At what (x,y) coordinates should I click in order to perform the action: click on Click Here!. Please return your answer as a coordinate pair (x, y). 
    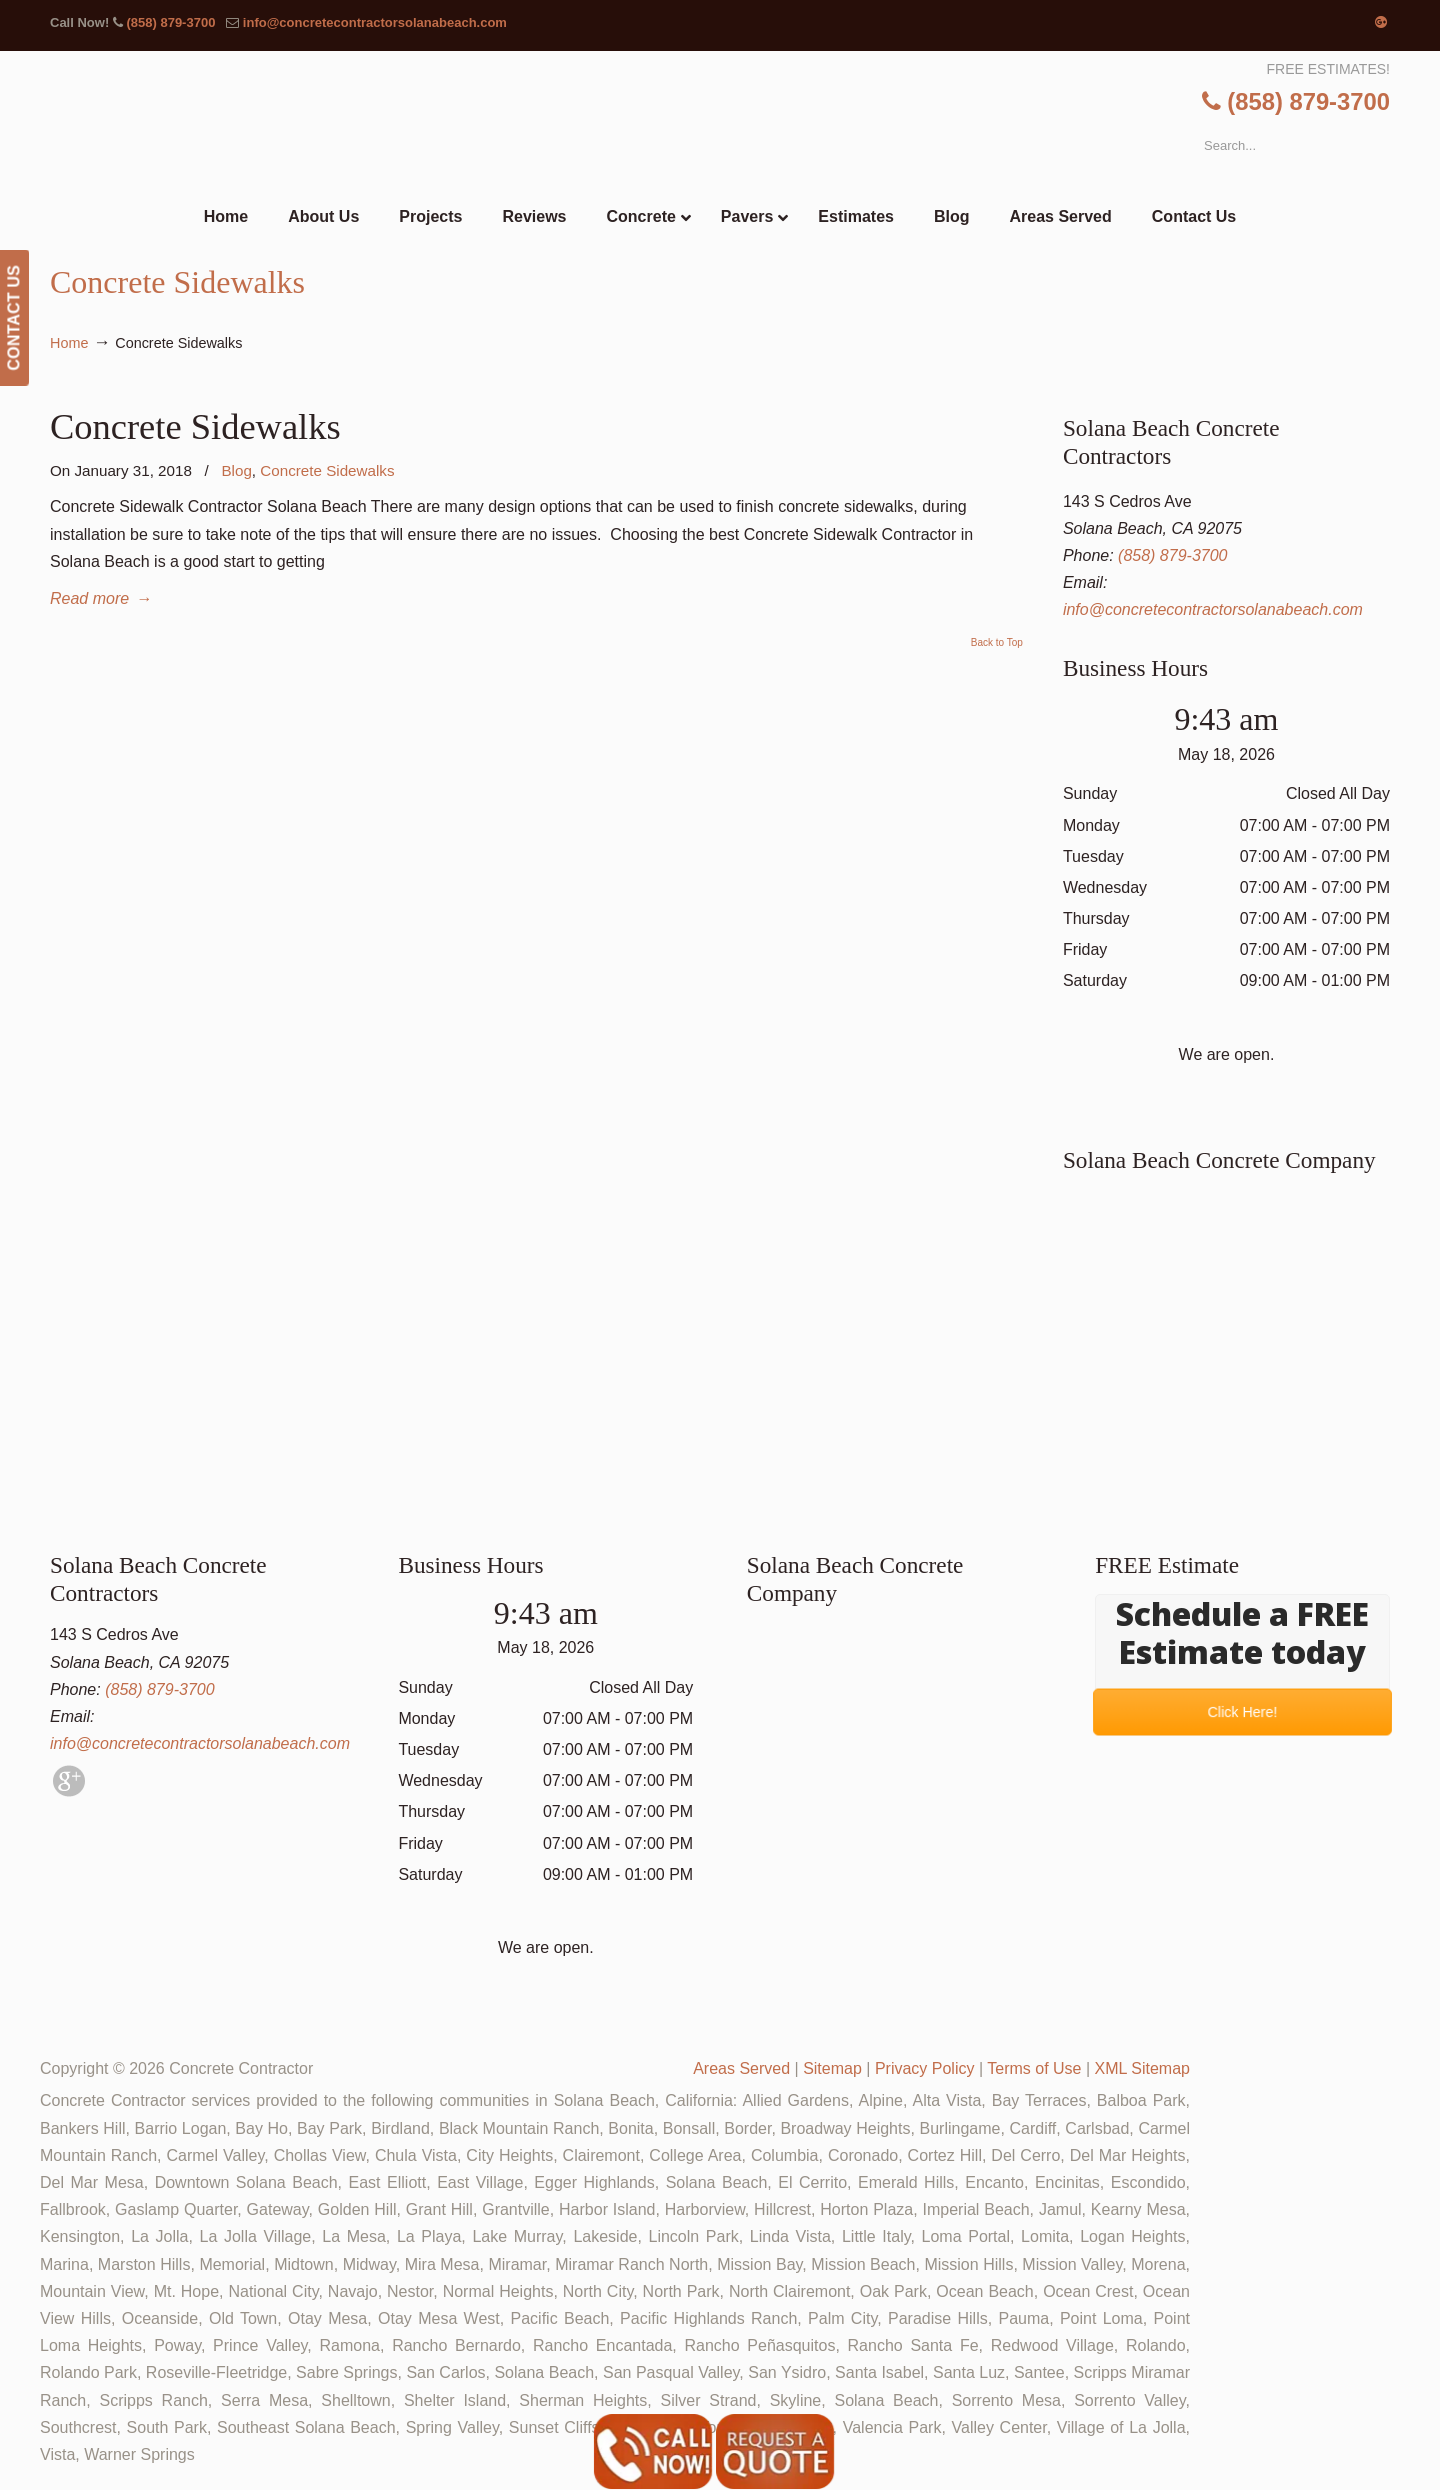
    Looking at the image, I should click on (1242, 1712).